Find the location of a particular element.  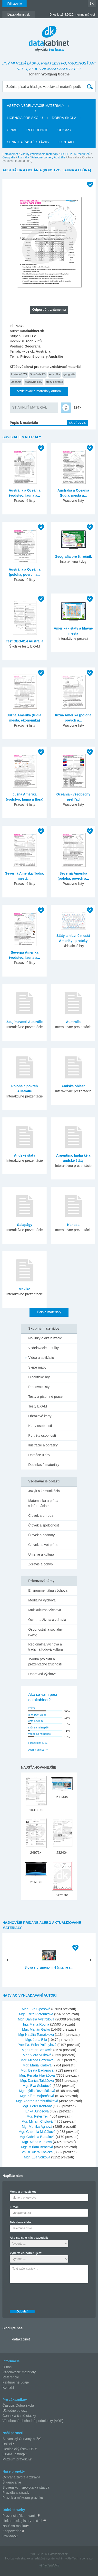

Mgr Monika Ághová is located at coordinates (37, 2126).